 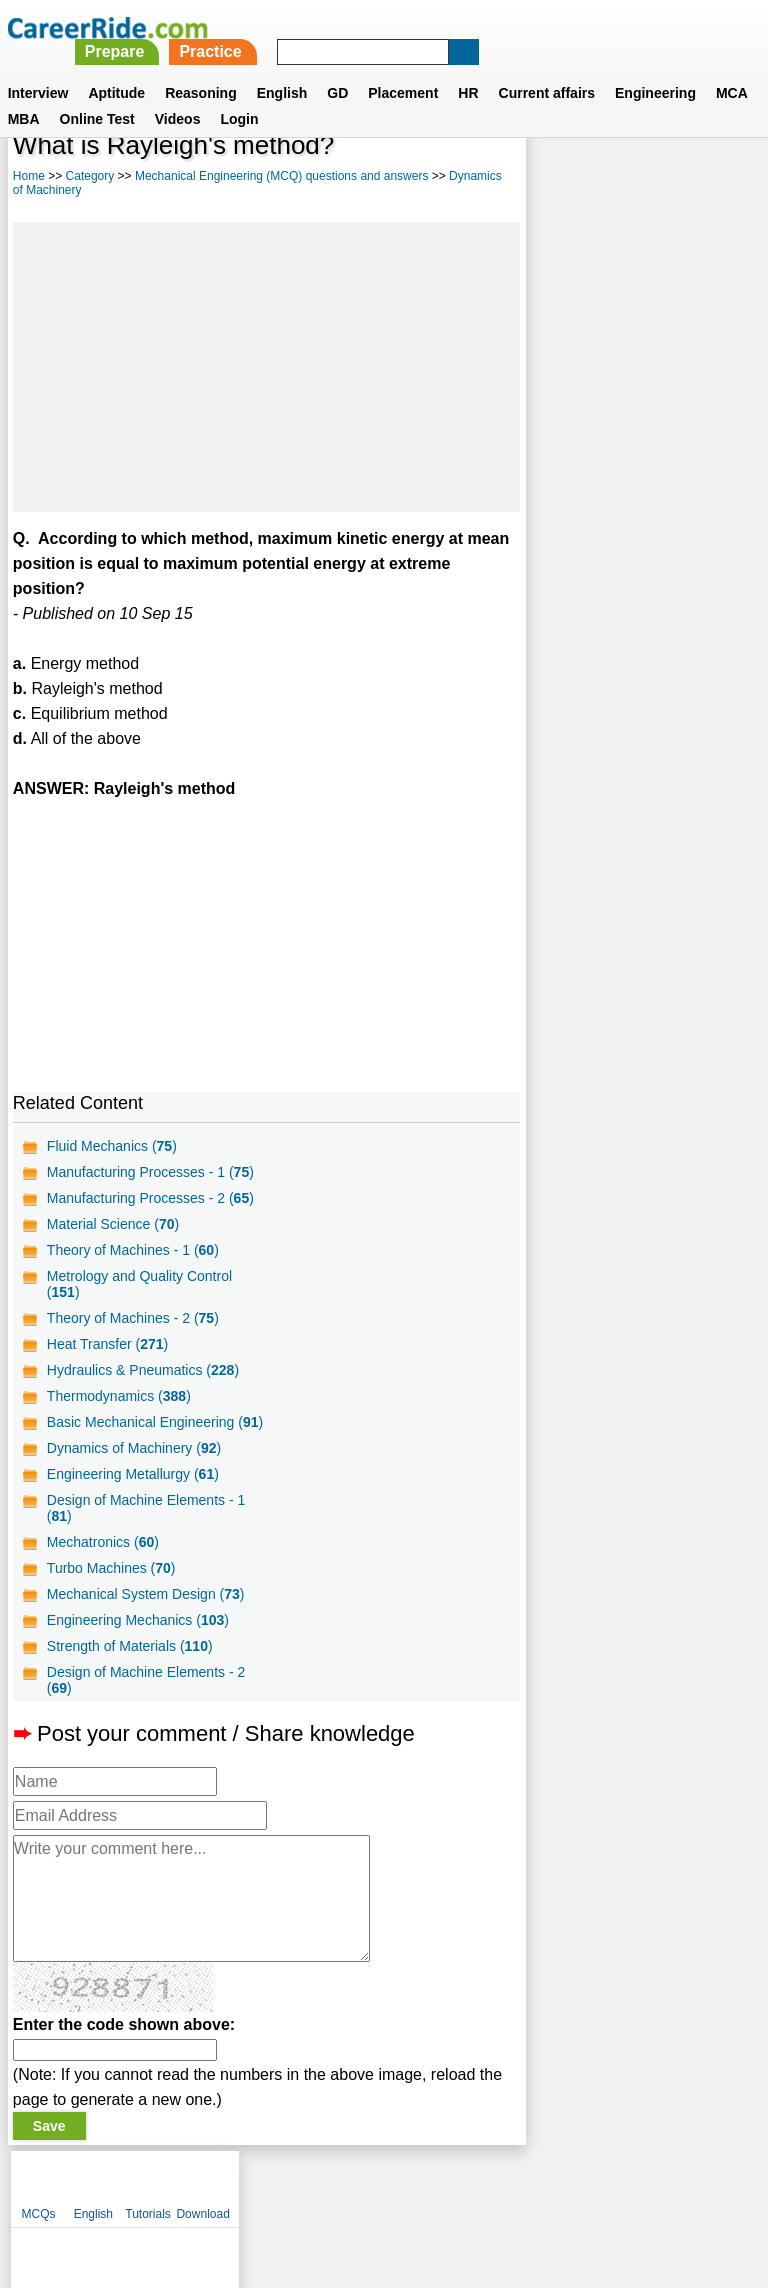 What do you see at coordinates (201, 69) in the screenshot?
I see `Reasoning` at bounding box center [201, 69].